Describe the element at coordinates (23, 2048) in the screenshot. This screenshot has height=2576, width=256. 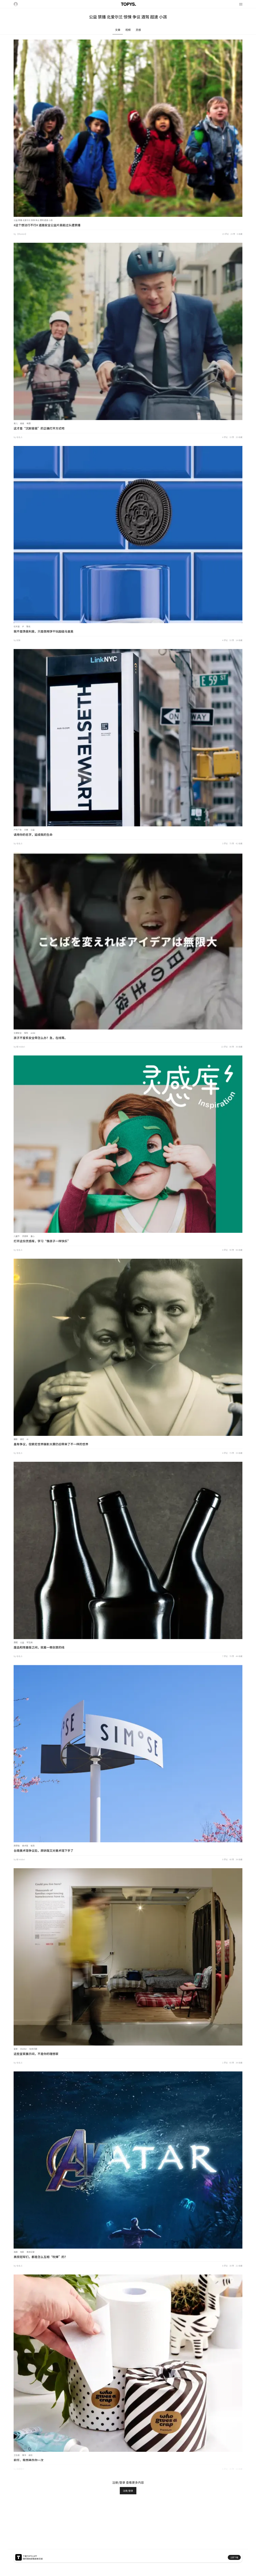
I see `Shelter` at that location.